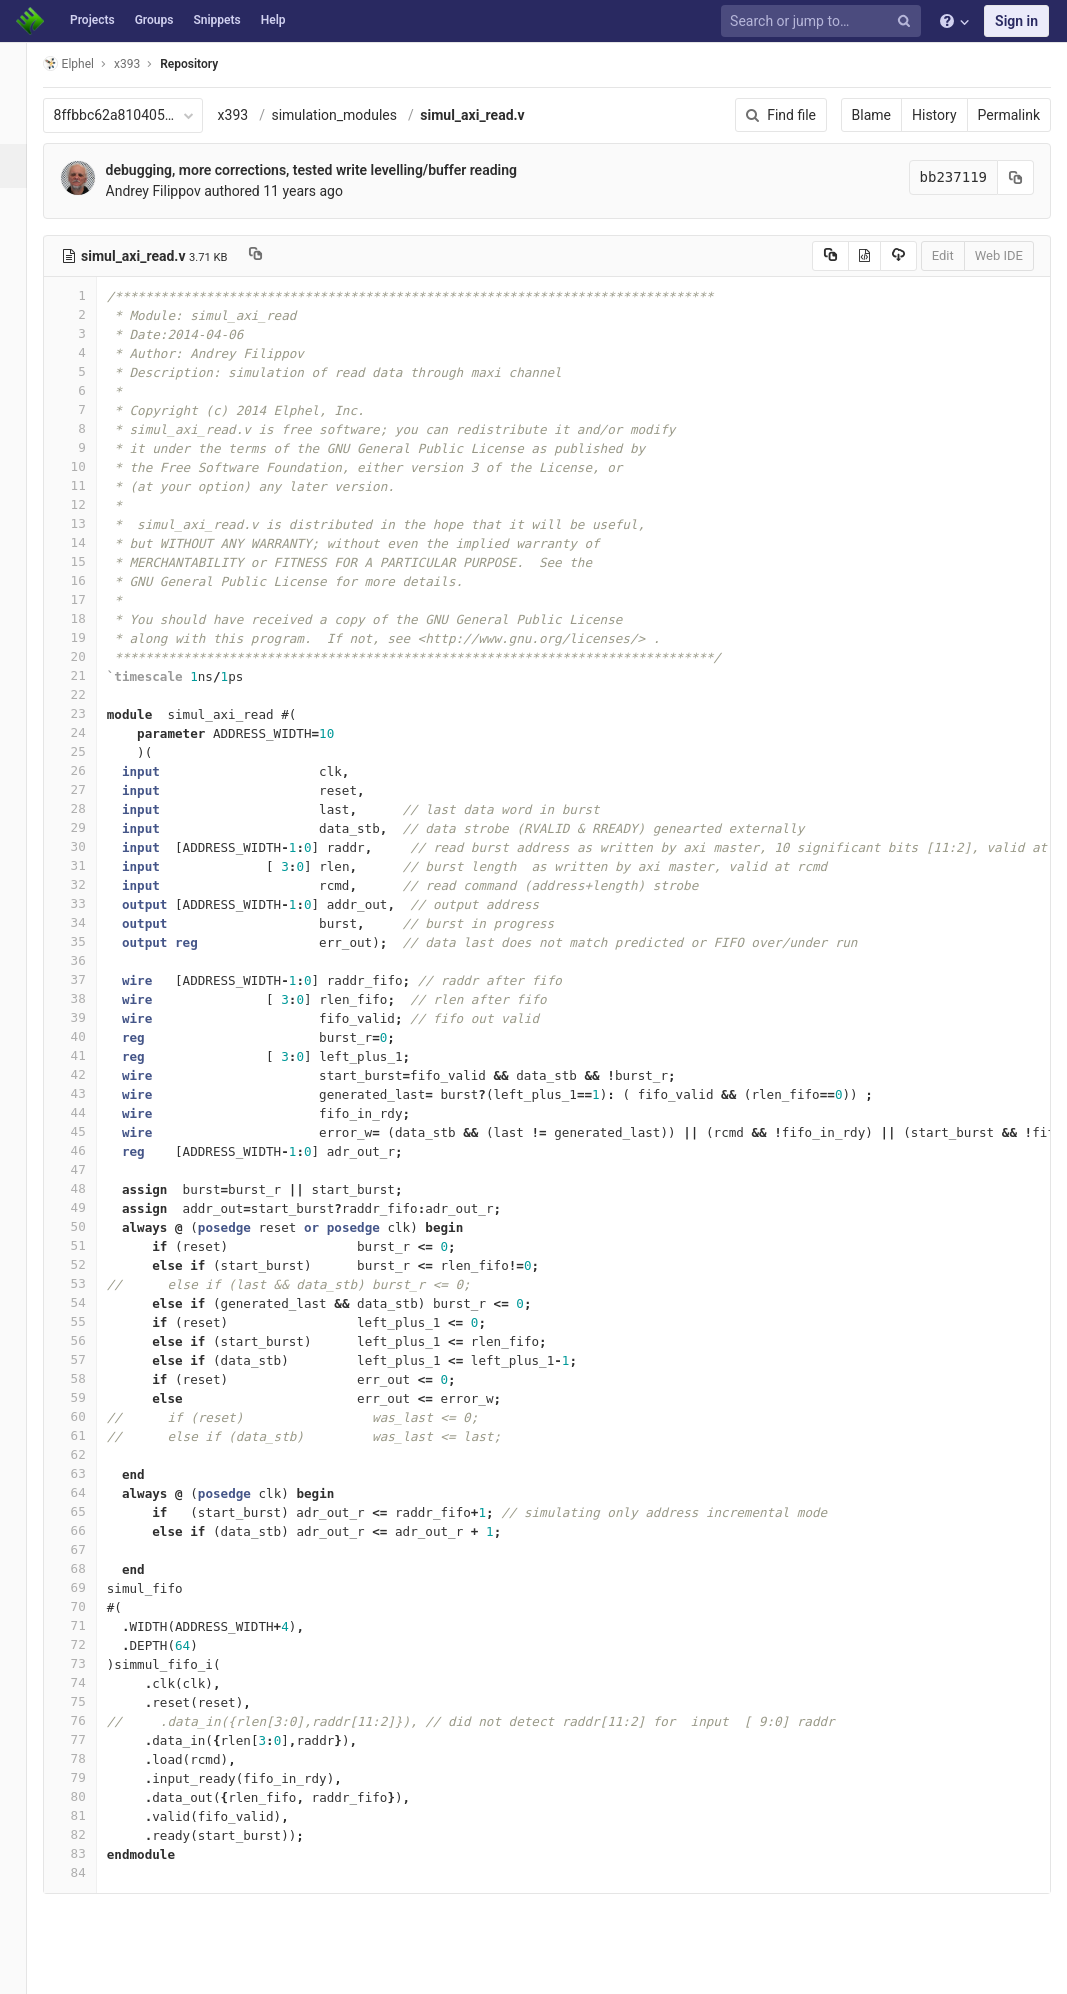 The width and height of the screenshot is (1067, 1994). I want to click on 43, so click(93, 1093).